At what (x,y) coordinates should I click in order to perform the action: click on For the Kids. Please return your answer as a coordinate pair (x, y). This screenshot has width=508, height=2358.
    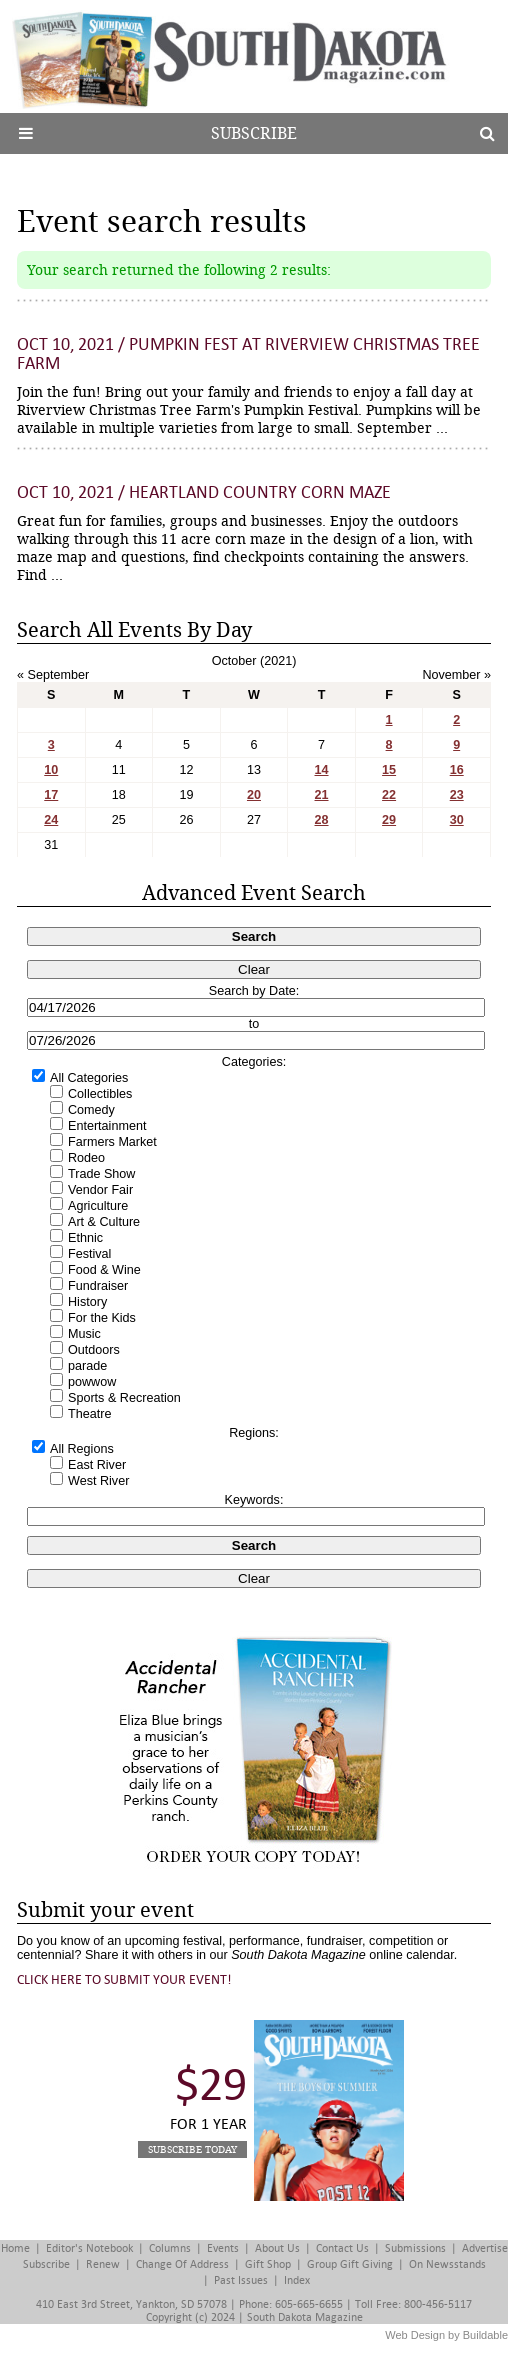
    Looking at the image, I should click on (102, 1318).